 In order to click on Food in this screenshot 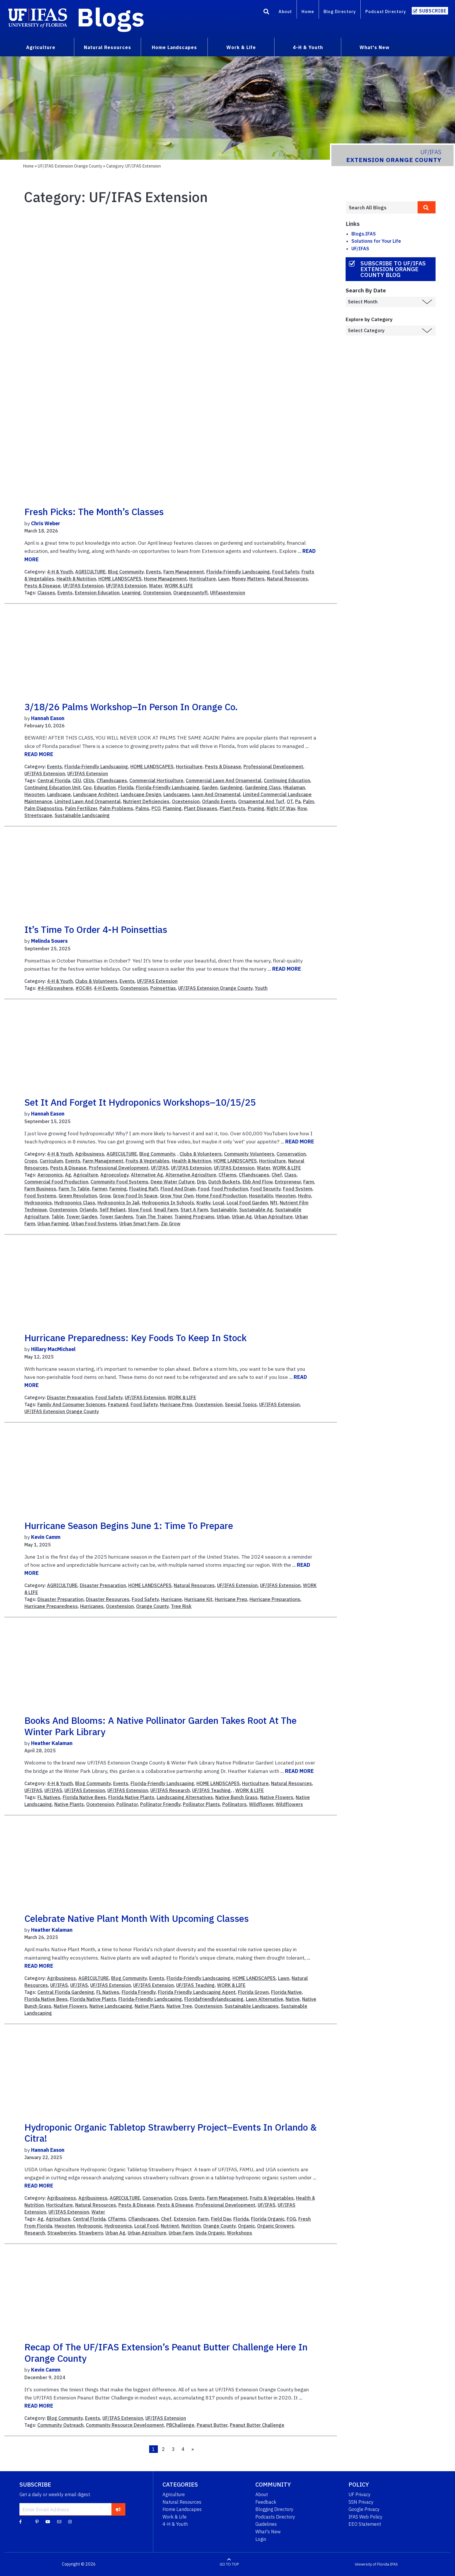, I will do `click(203, 1189)`.